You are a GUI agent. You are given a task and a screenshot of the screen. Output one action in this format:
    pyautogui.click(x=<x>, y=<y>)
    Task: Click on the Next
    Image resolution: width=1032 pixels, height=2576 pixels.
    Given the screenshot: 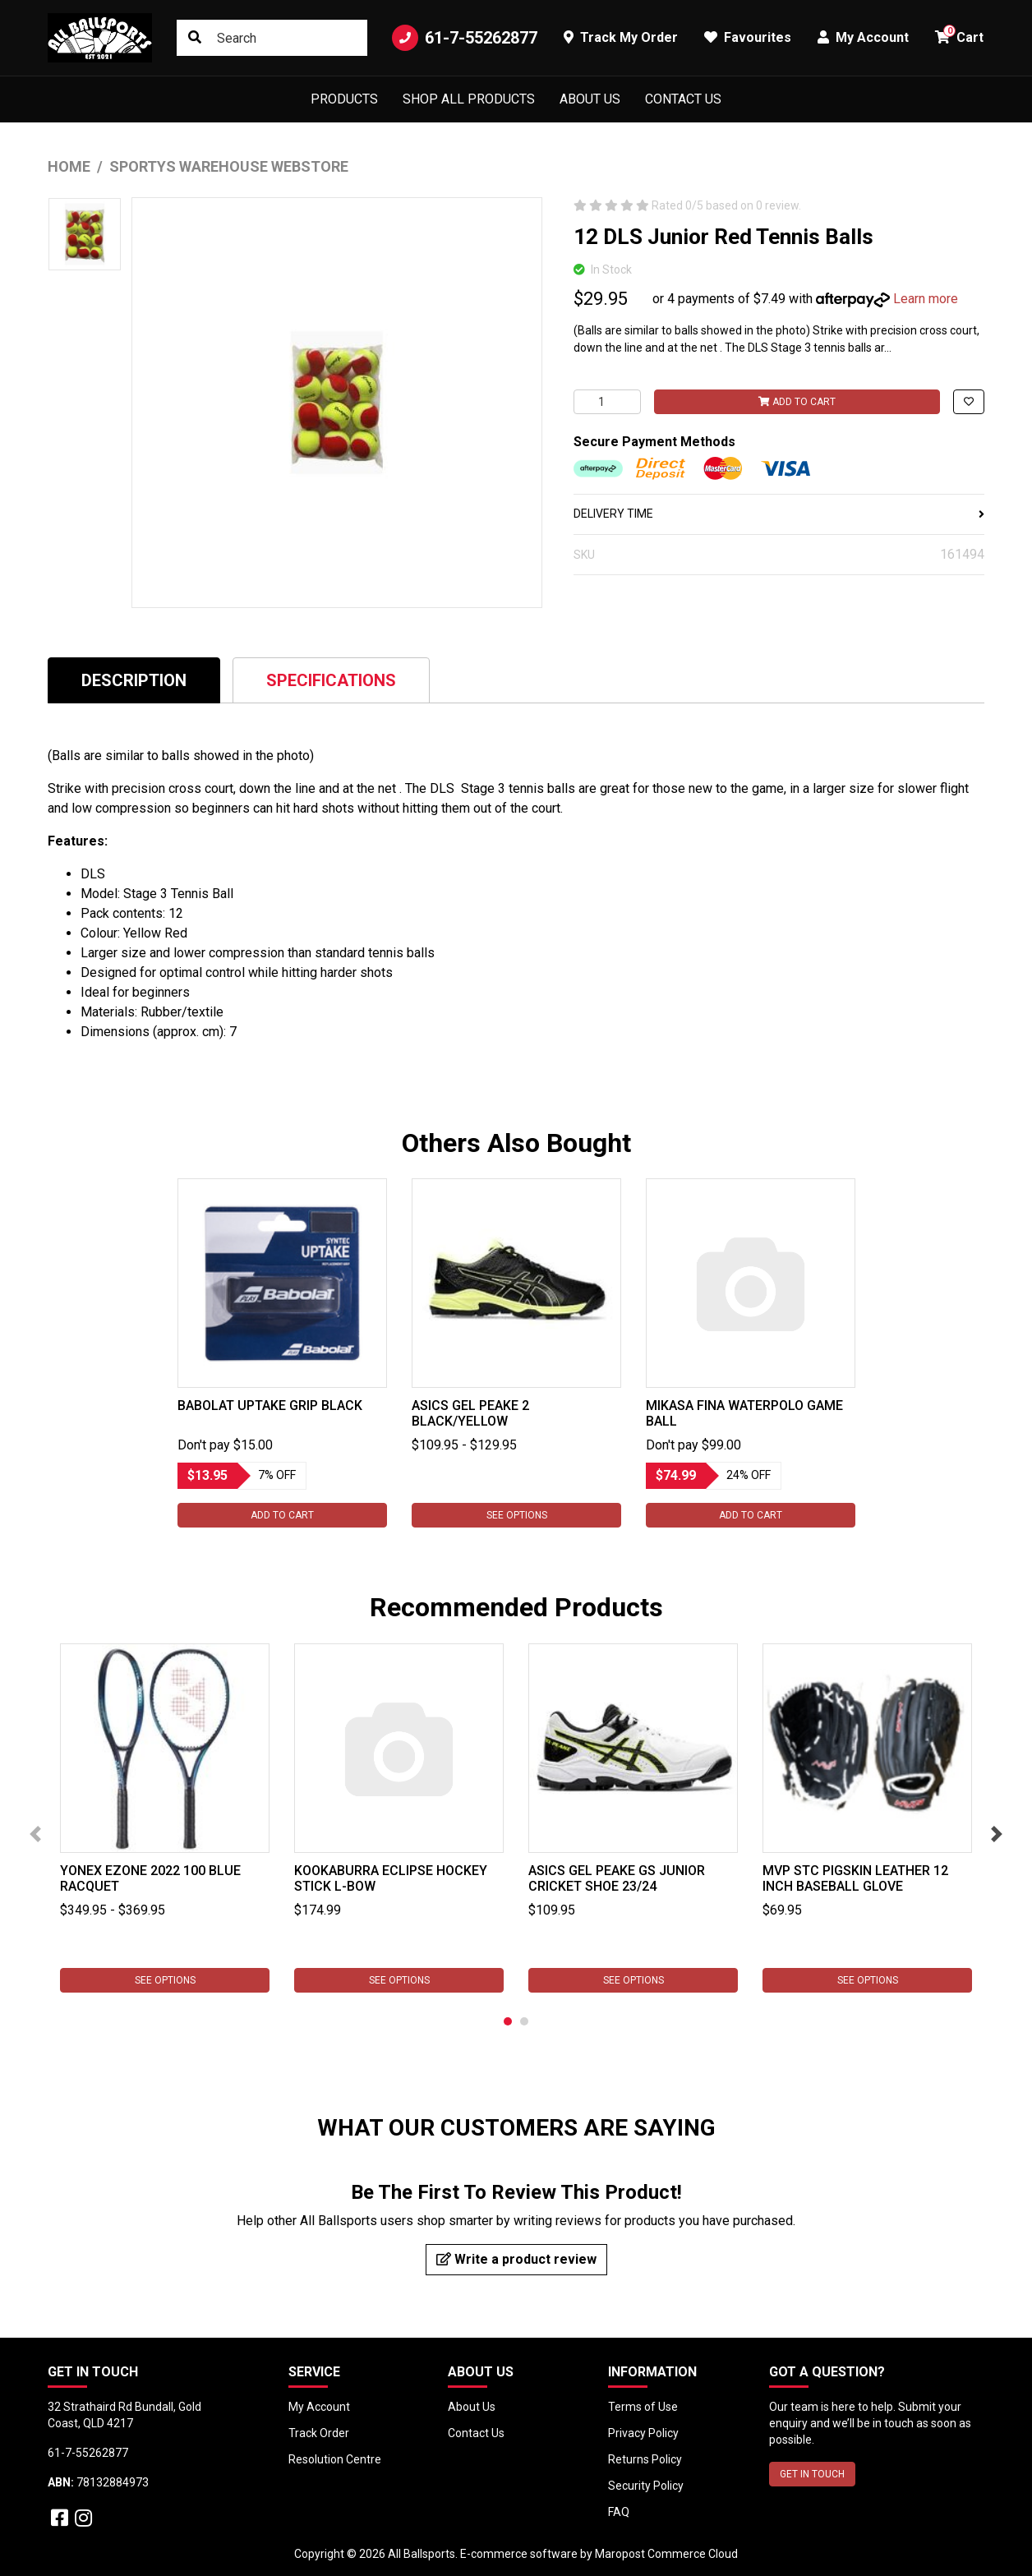 What is the action you would take?
    pyautogui.click(x=996, y=1834)
    